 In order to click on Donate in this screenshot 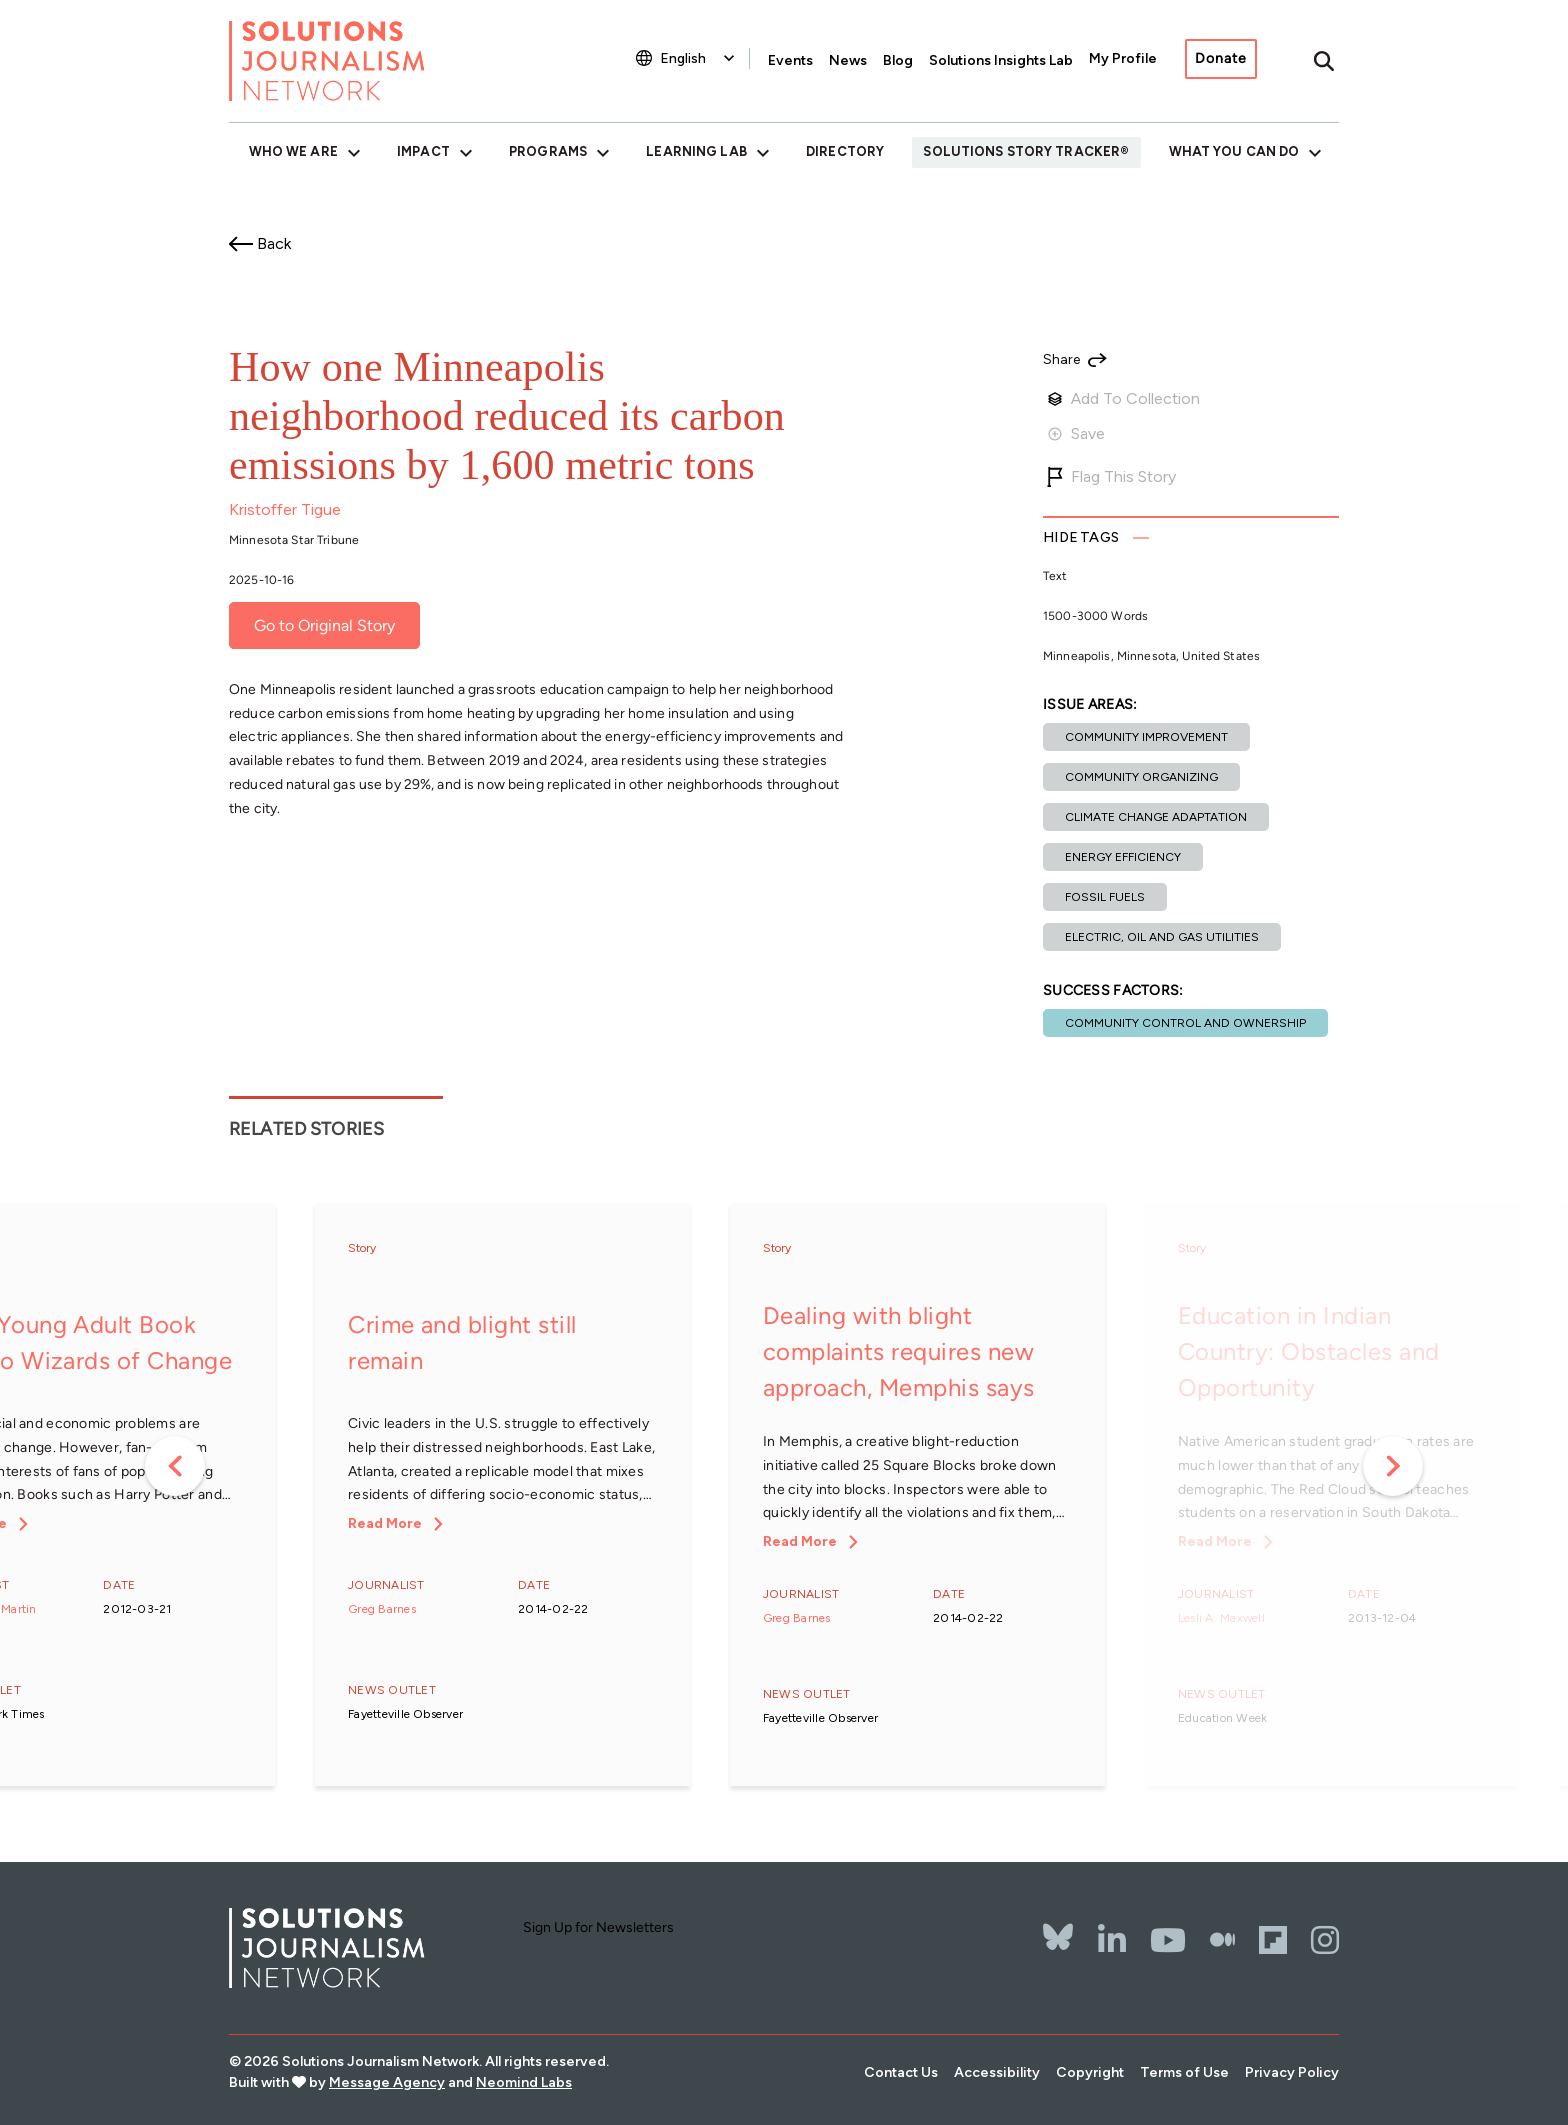, I will do `click(1221, 58)`.